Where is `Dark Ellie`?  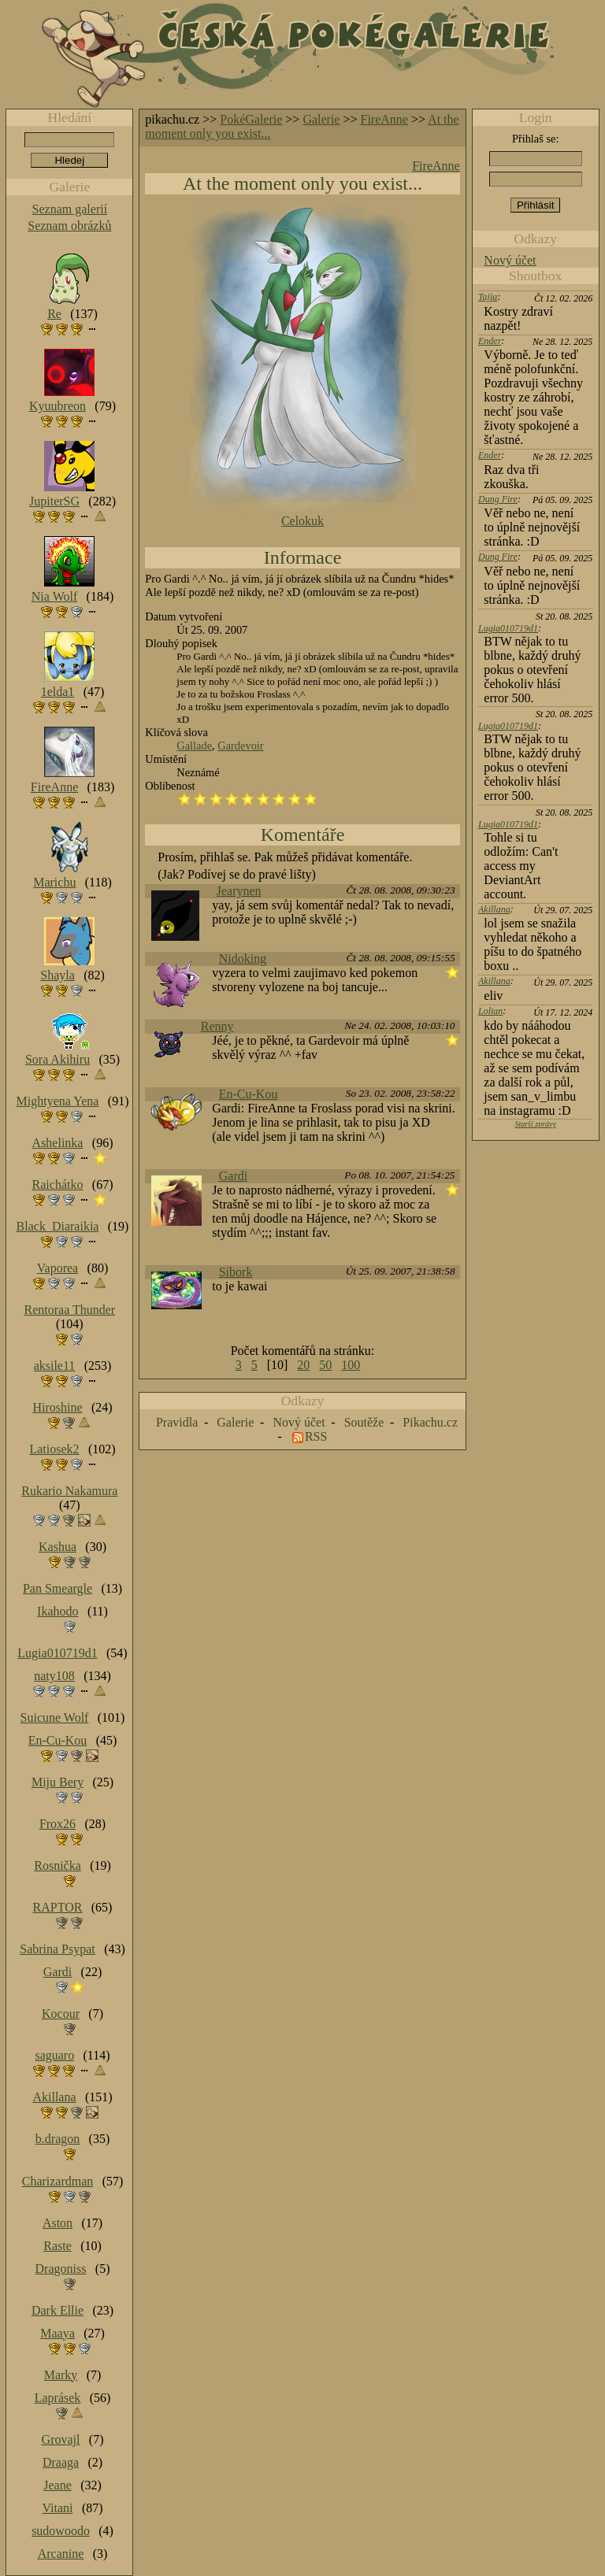 Dark Ellie is located at coordinates (58, 2310).